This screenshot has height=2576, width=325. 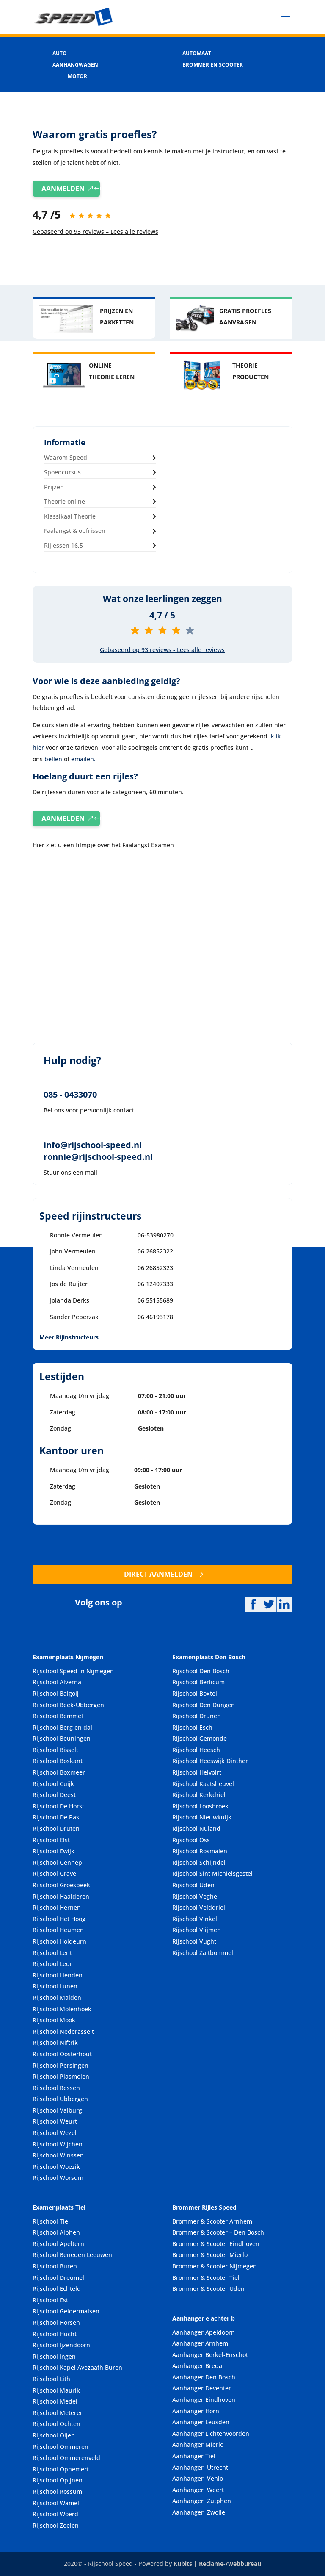 I want to click on Aanhanger Berkel-Enschot, so click(x=210, y=2355).